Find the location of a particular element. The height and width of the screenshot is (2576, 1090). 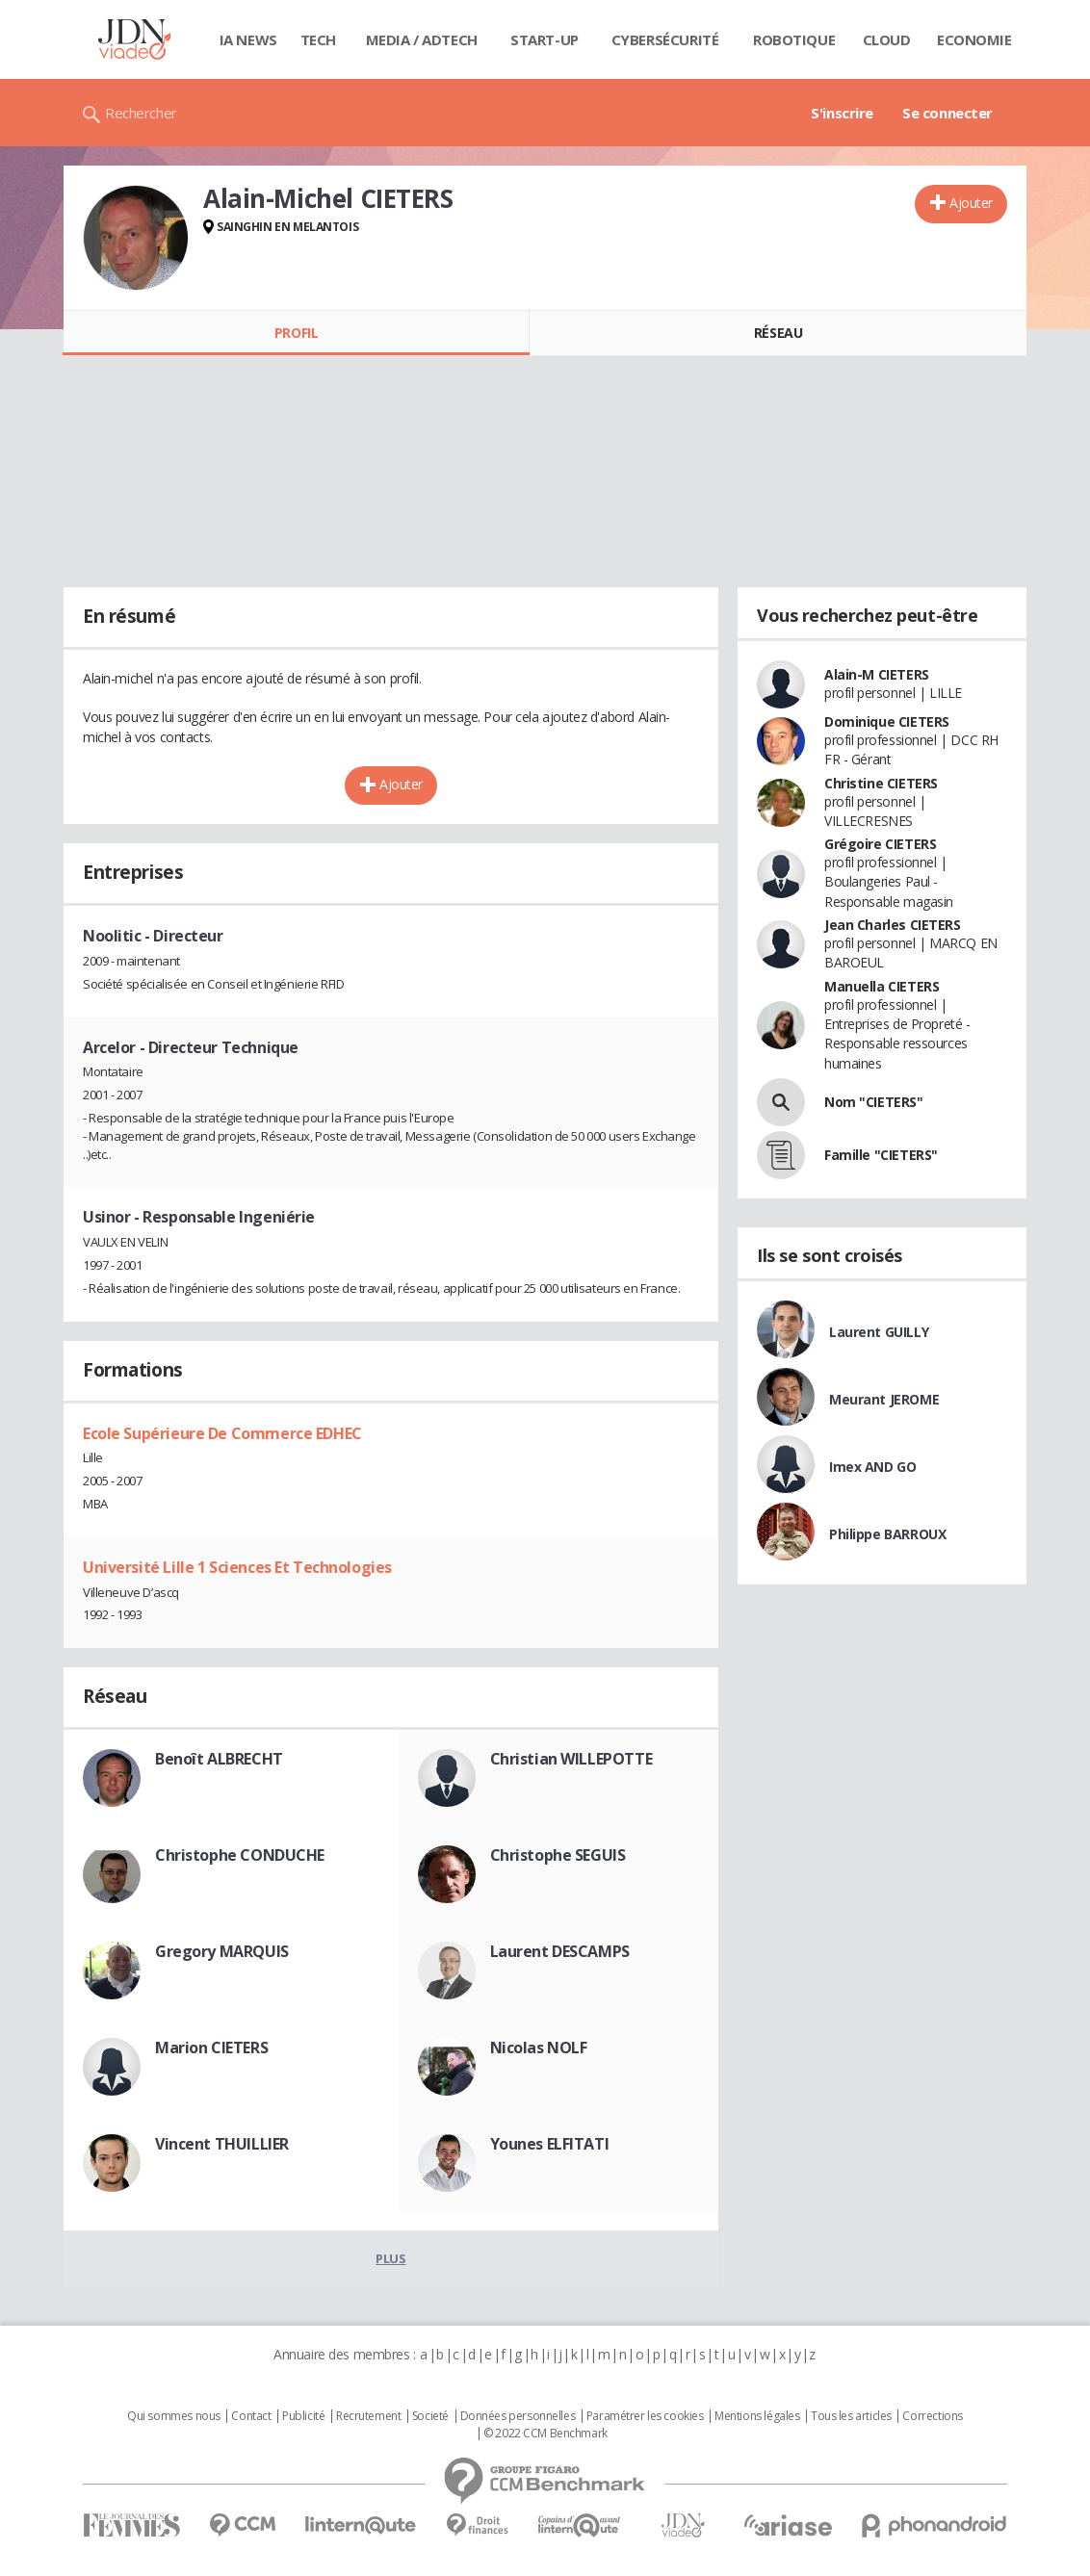

Famille "CIETERS" is located at coordinates (881, 1155).